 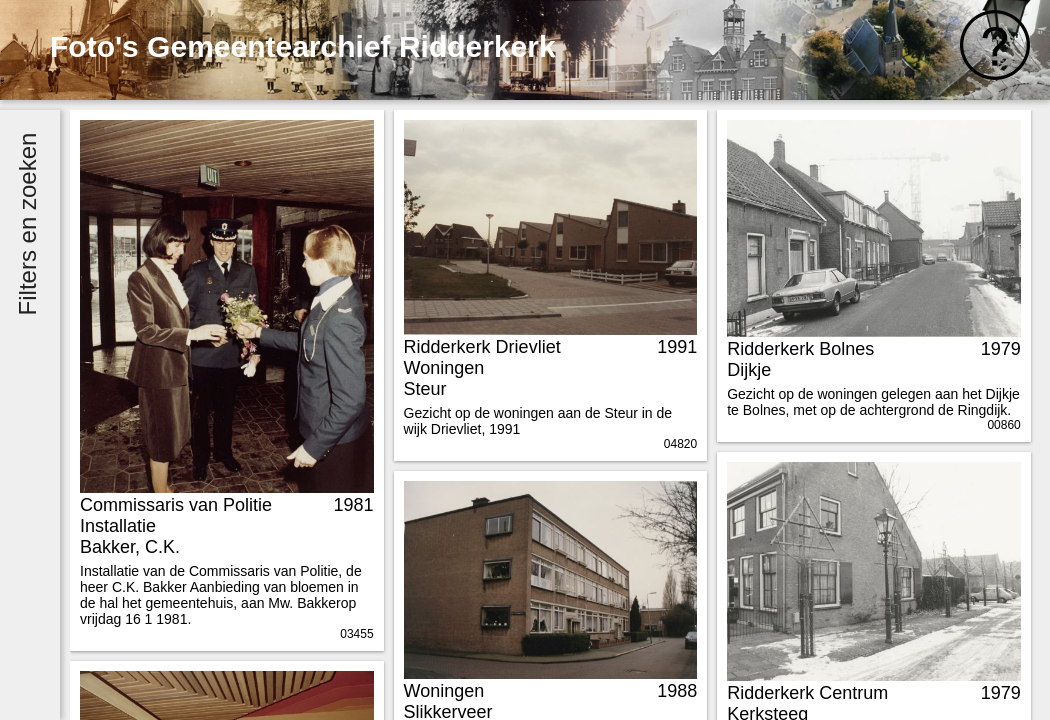 What do you see at coordinates (354, 505) in the screenshot?
I see `1981` at bounding box center [354, 505].